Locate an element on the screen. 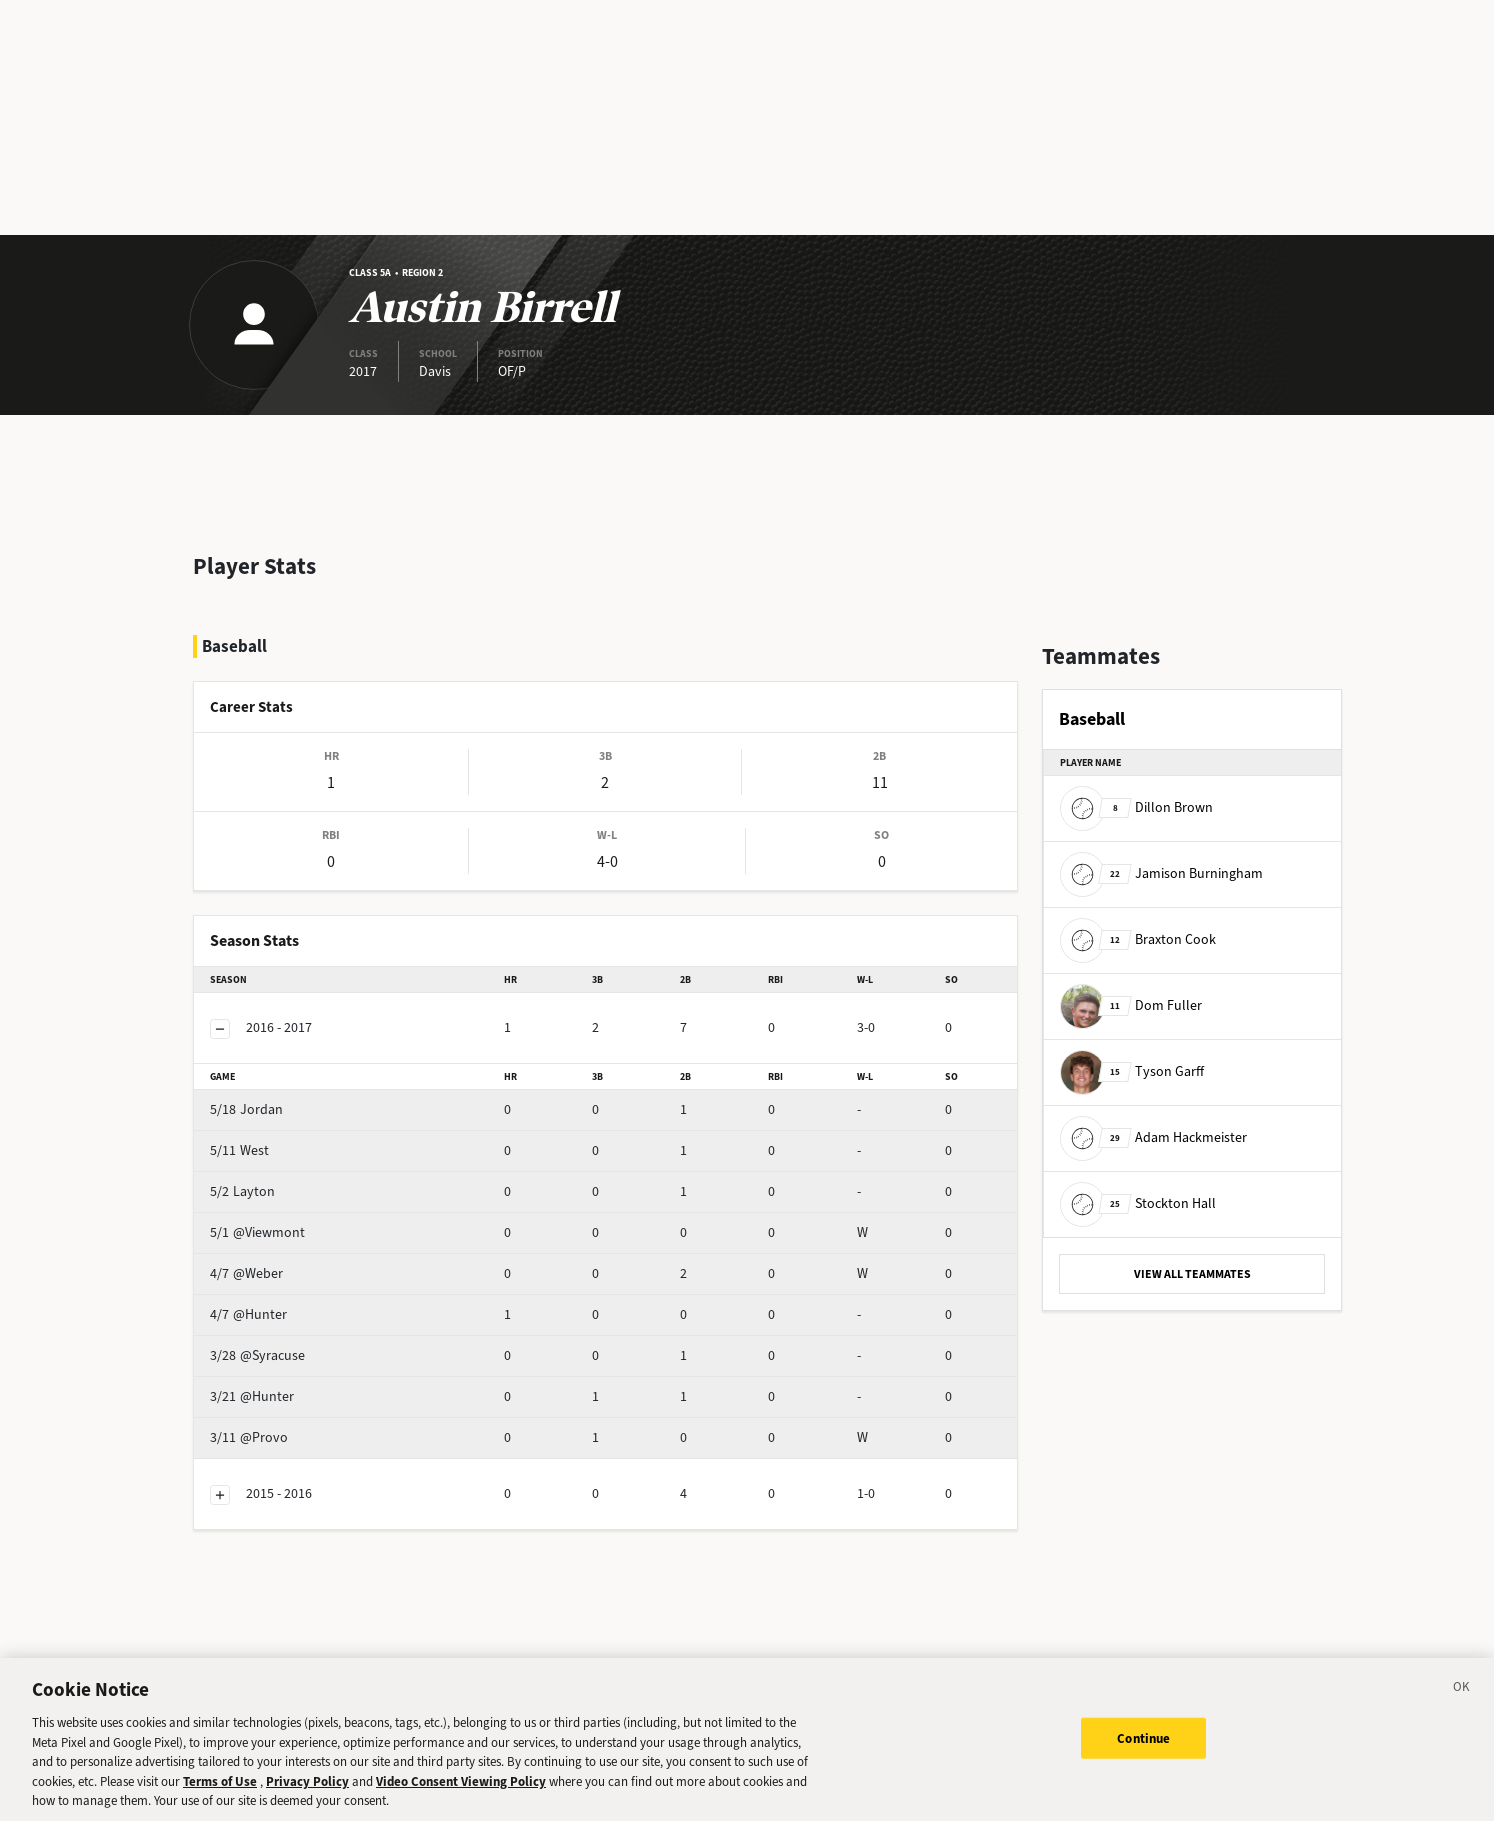 This screenshot has width=1494, height=1821. @Provo is located at coordinates (284, 1384).